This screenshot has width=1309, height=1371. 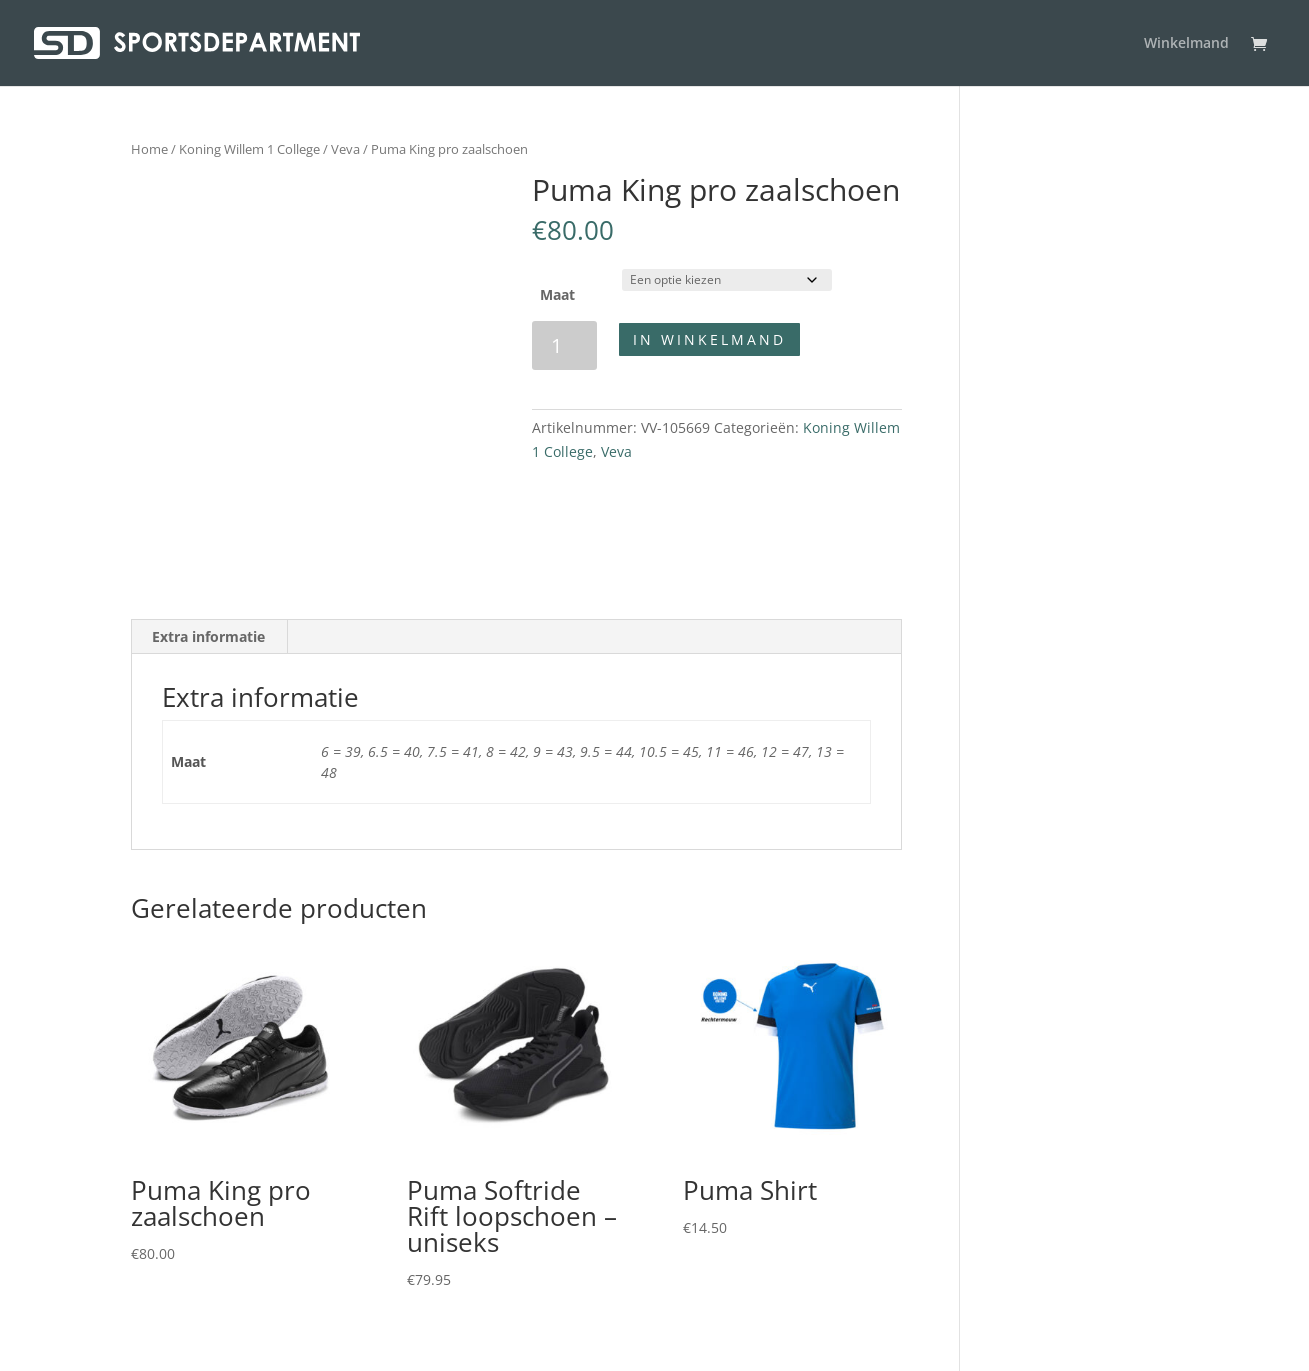 What do you see at coordinates (208, 636) in the screenshot?
I see `Extra informatie [tab]` at bounding box center [208, 636].